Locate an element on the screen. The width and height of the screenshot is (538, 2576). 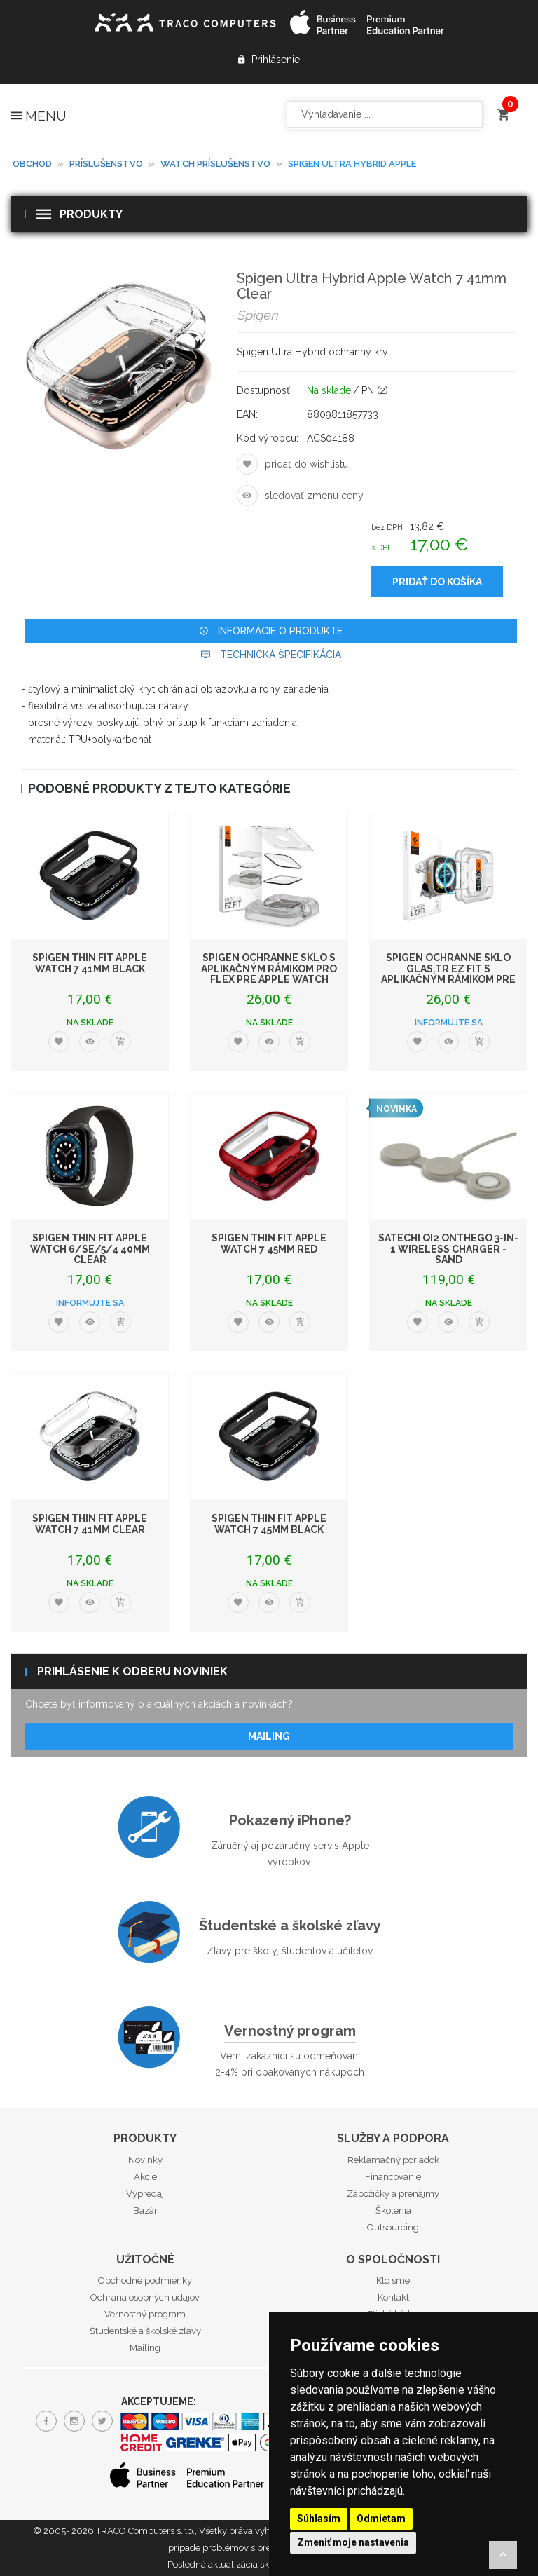
Pridať do košíka is located at coordinates (437, 581).